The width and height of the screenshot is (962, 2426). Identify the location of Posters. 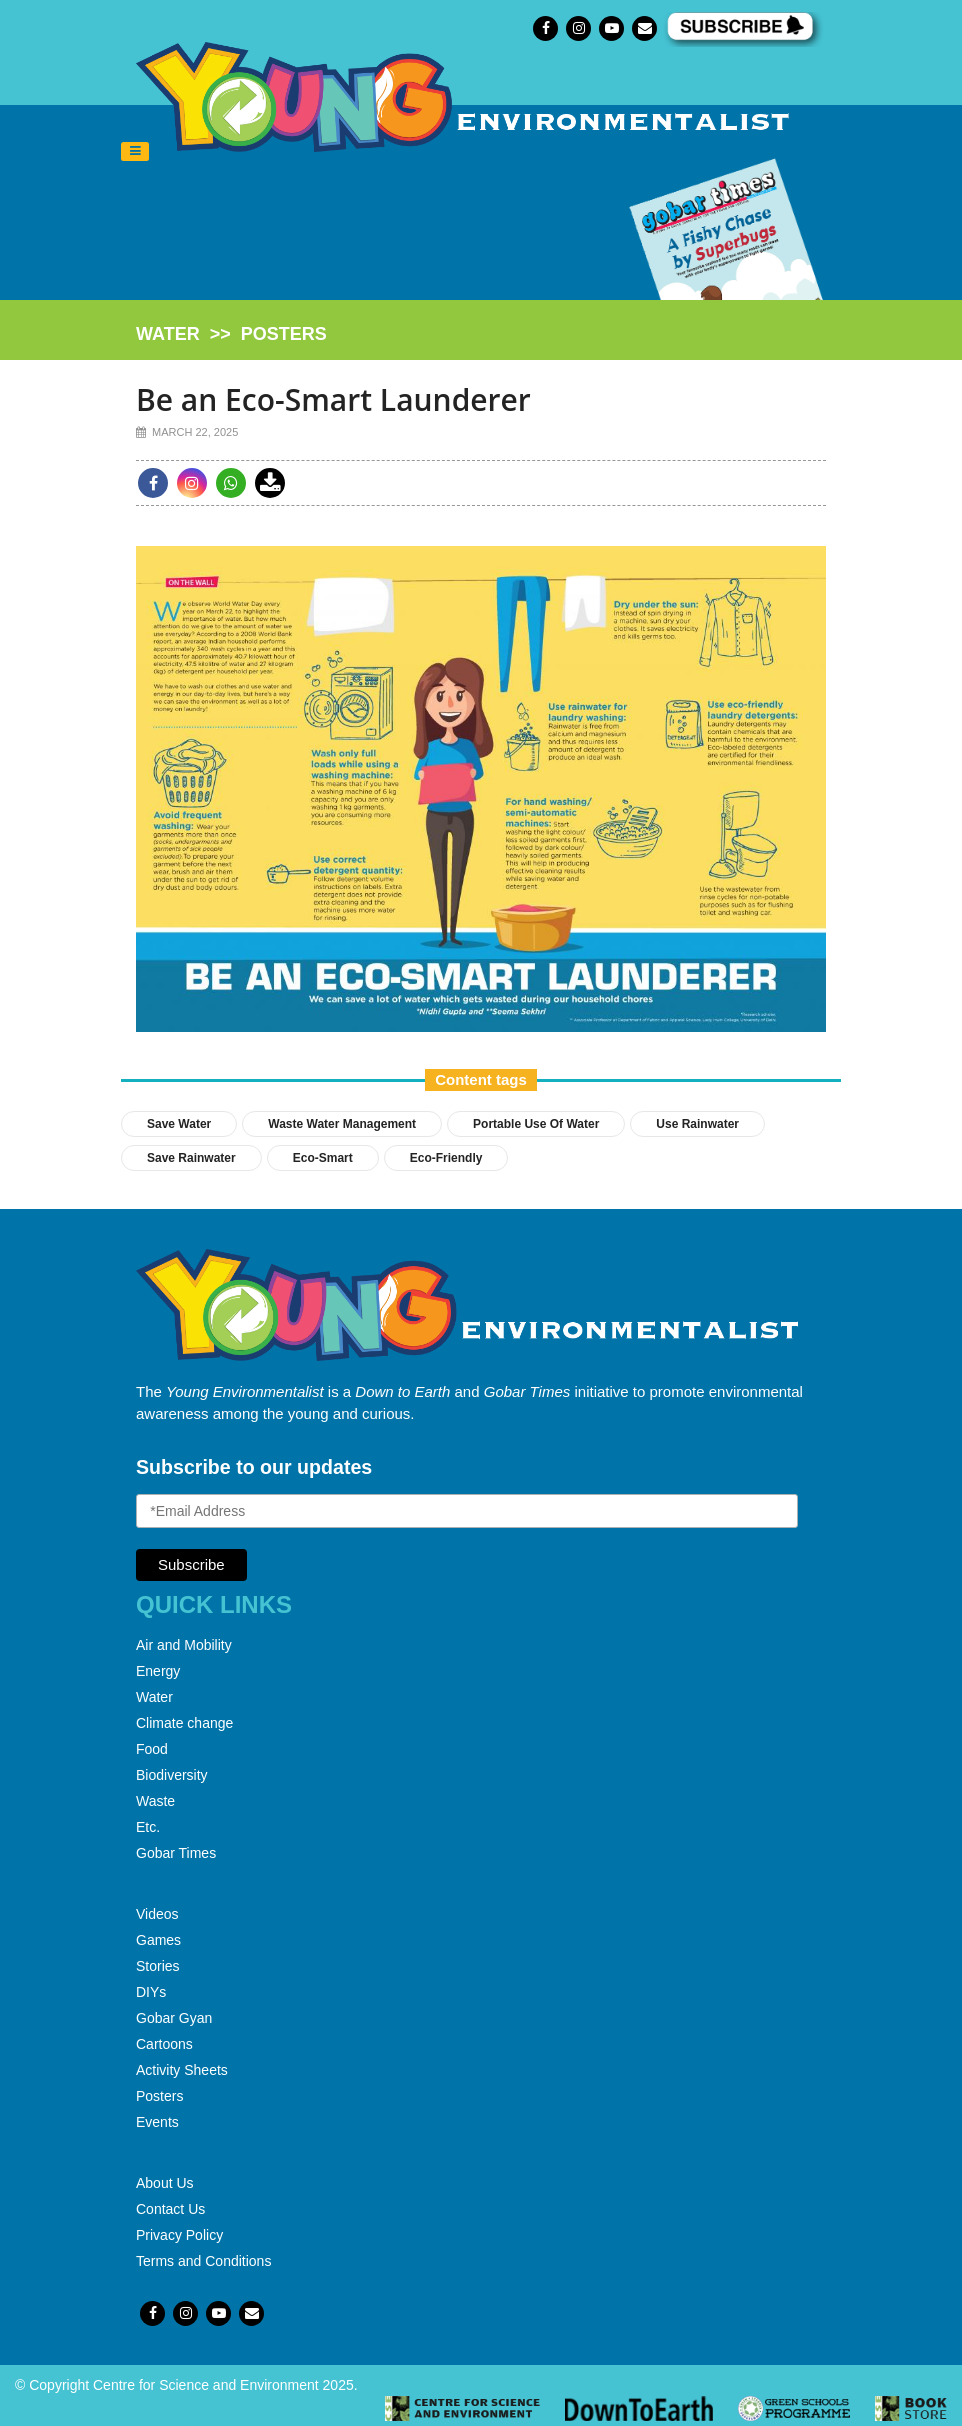
(159, 2096).